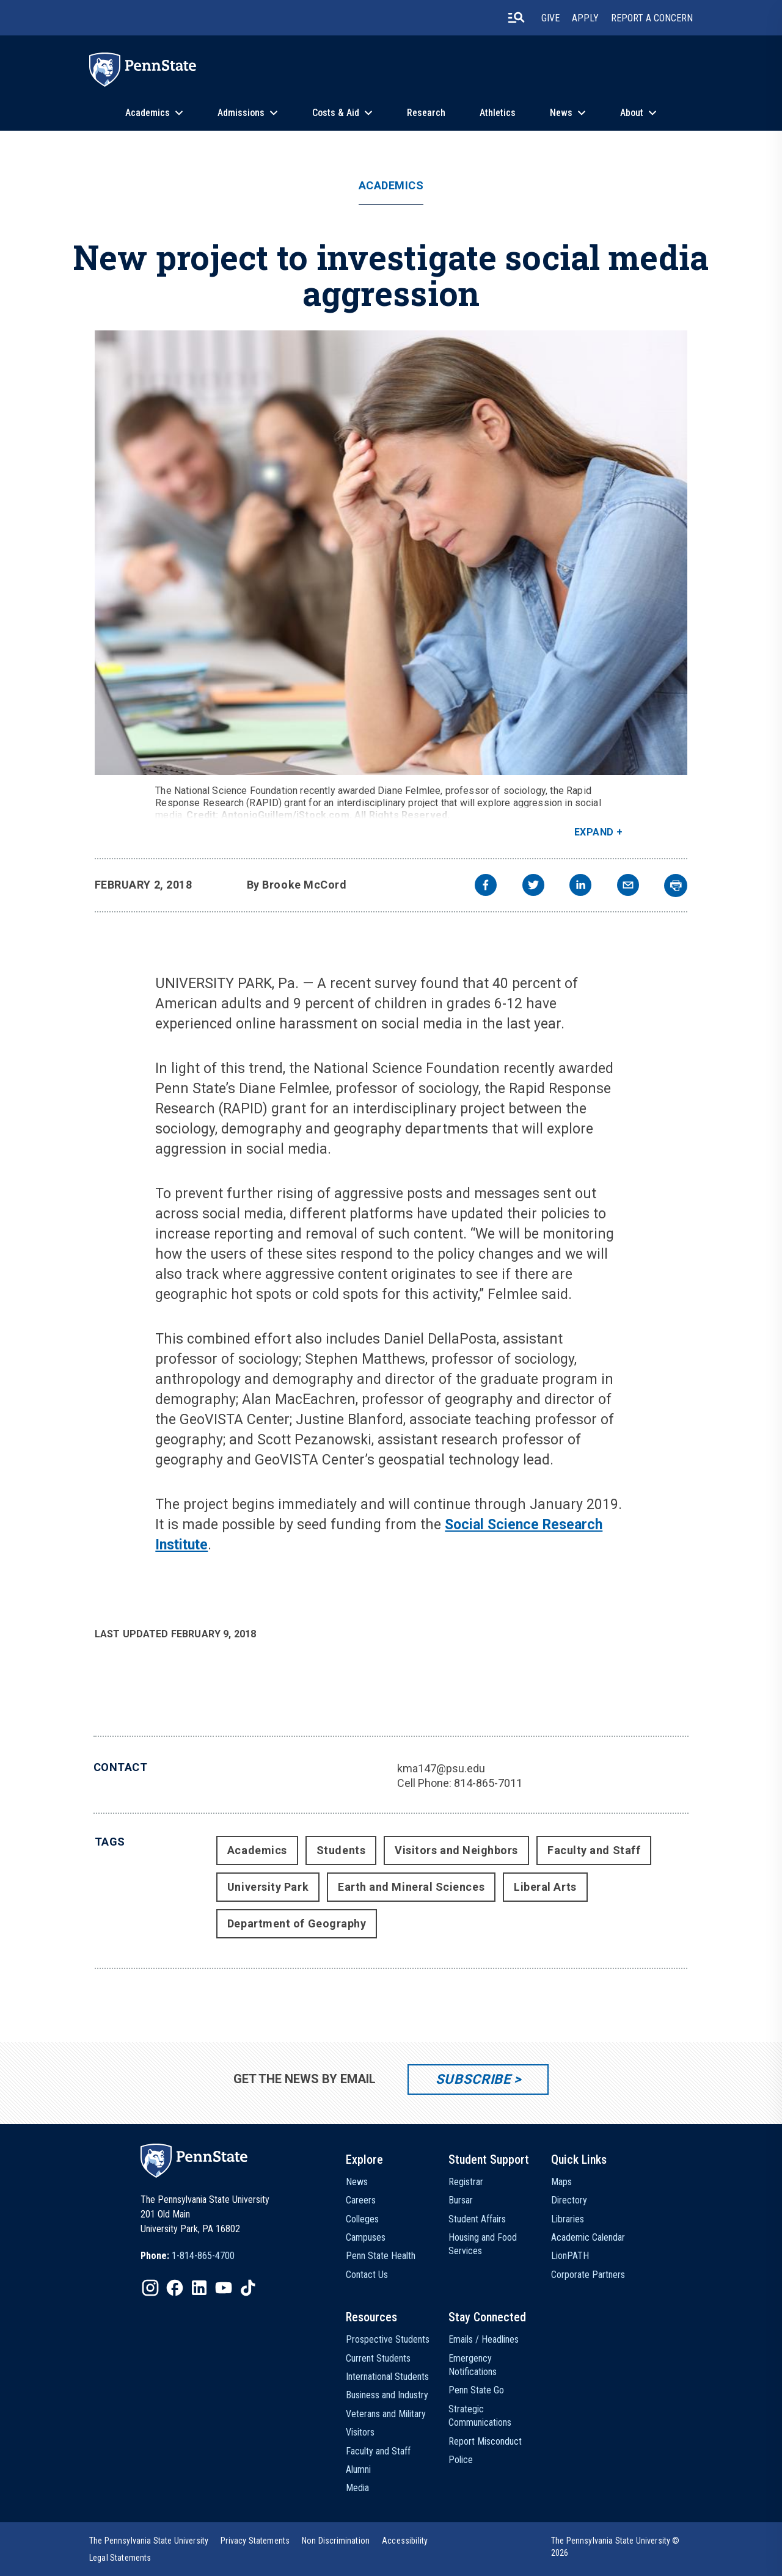  Describe the element at coordinates (223, 2288) in the screenshot. I see `[IconButton-to:https://www.youtube.com/@pennstate]` at that location.